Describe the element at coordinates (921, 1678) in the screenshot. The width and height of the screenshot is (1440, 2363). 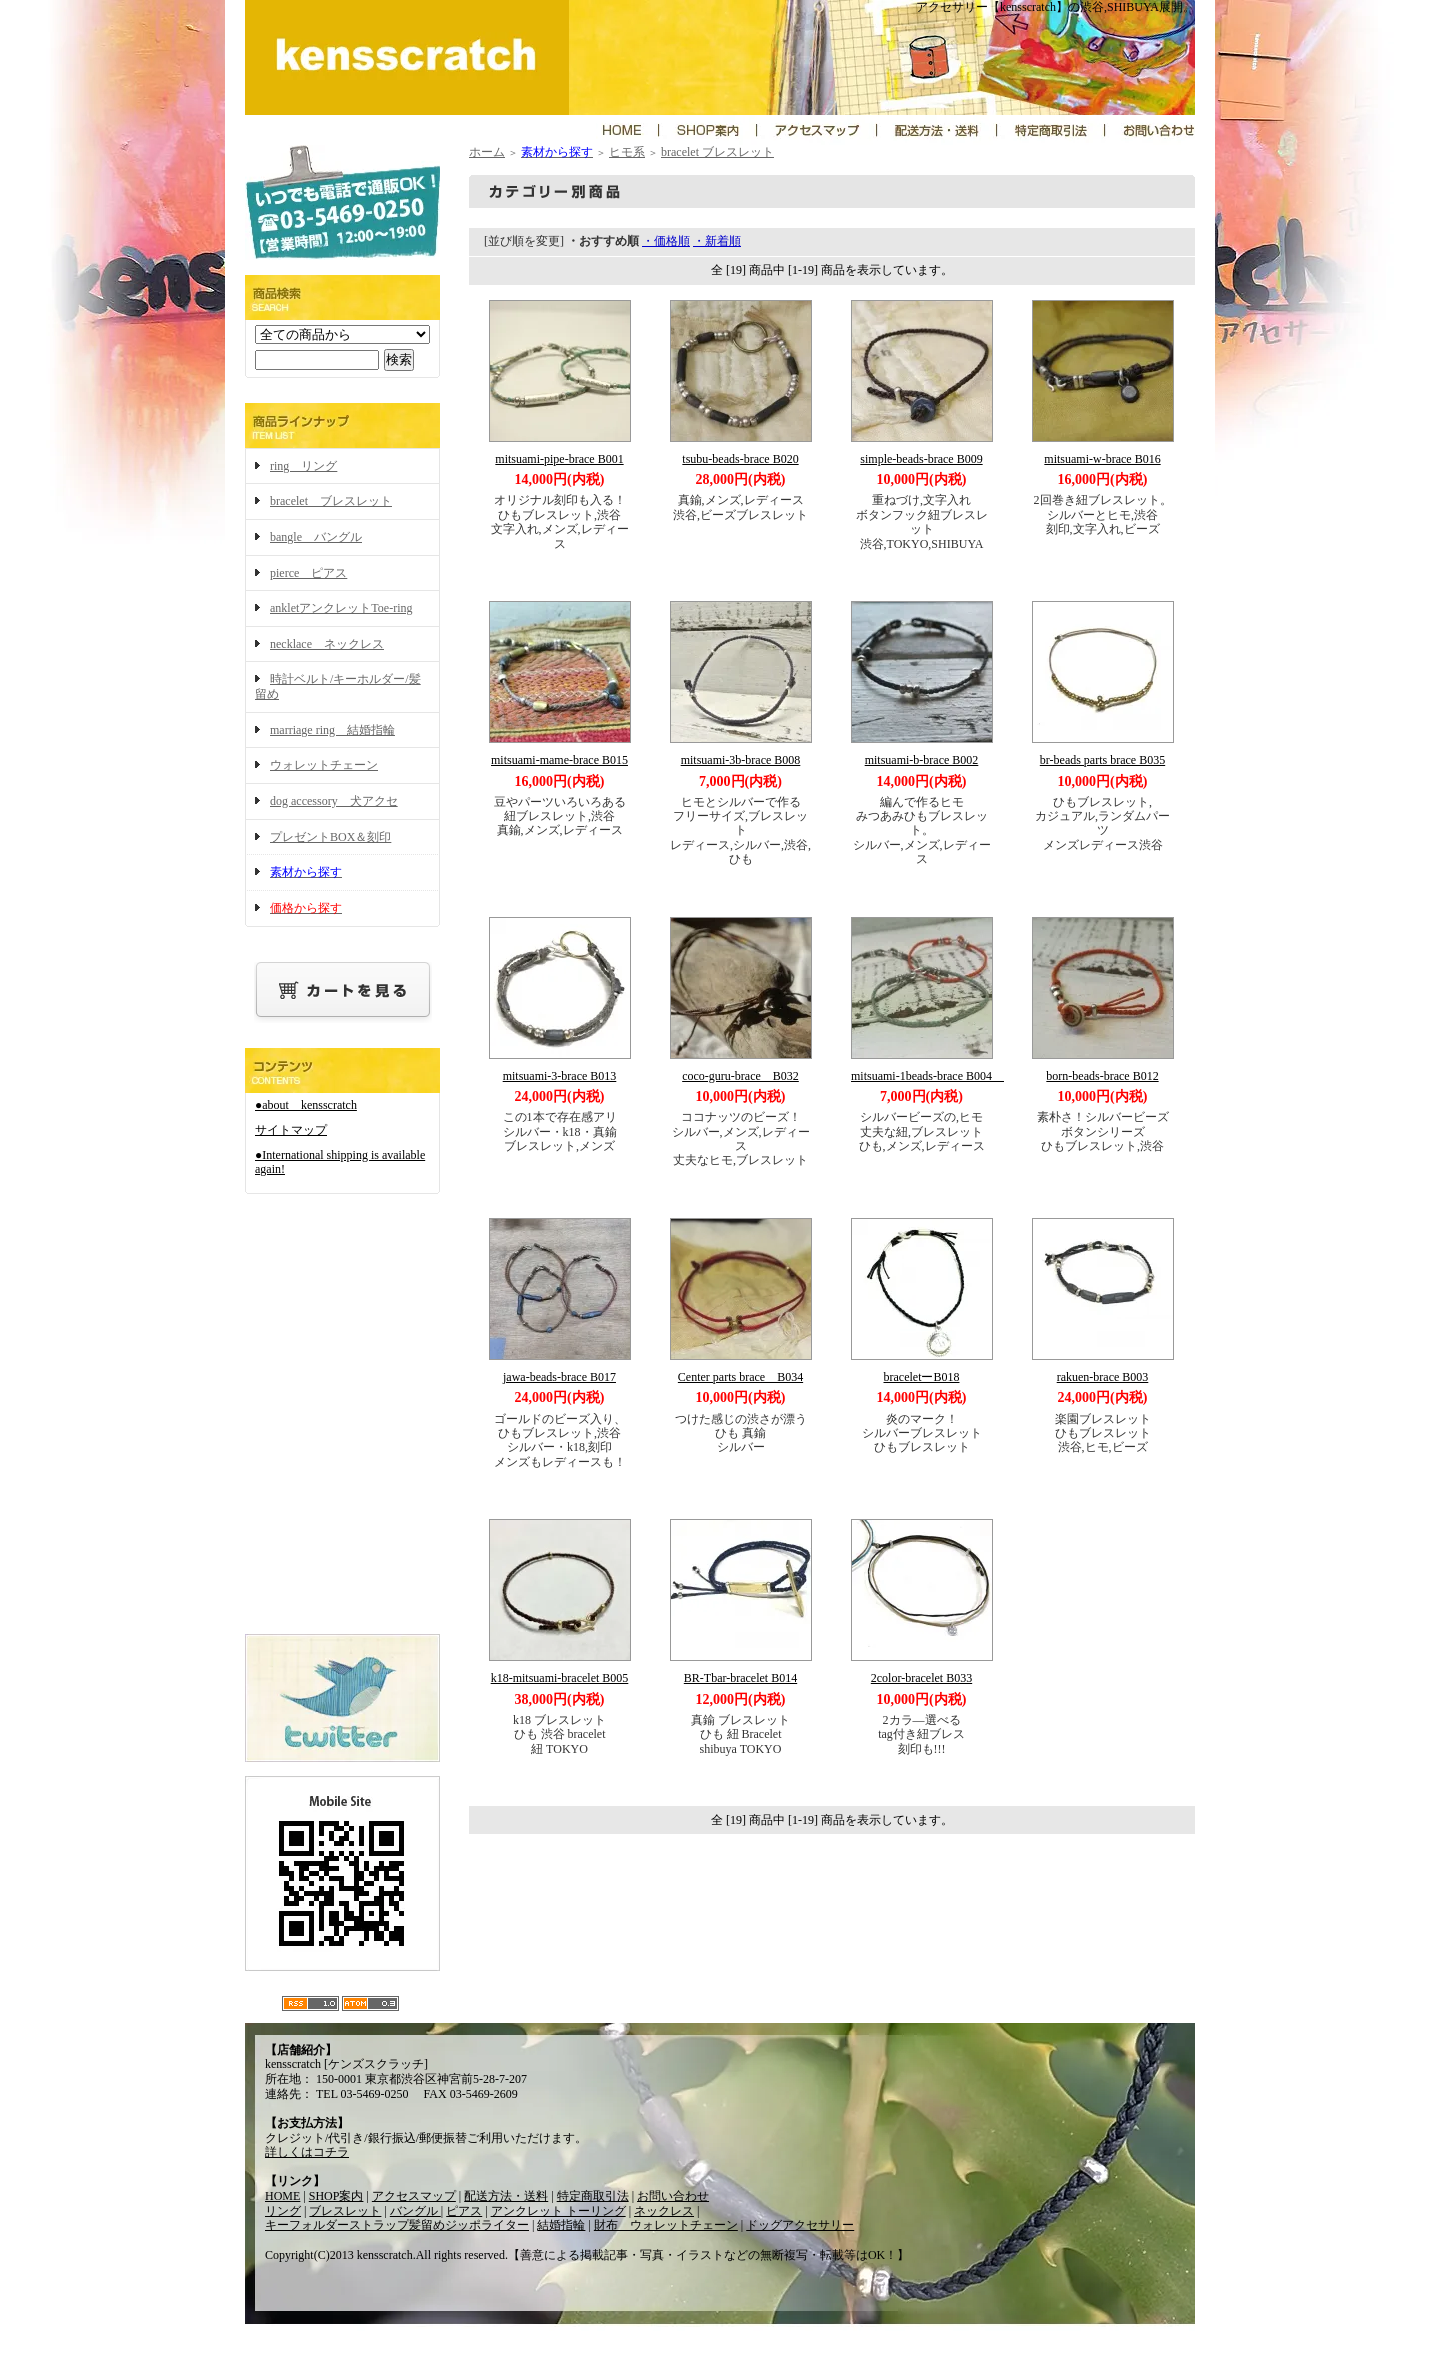
I see `2color-bracelet B033` at that location.